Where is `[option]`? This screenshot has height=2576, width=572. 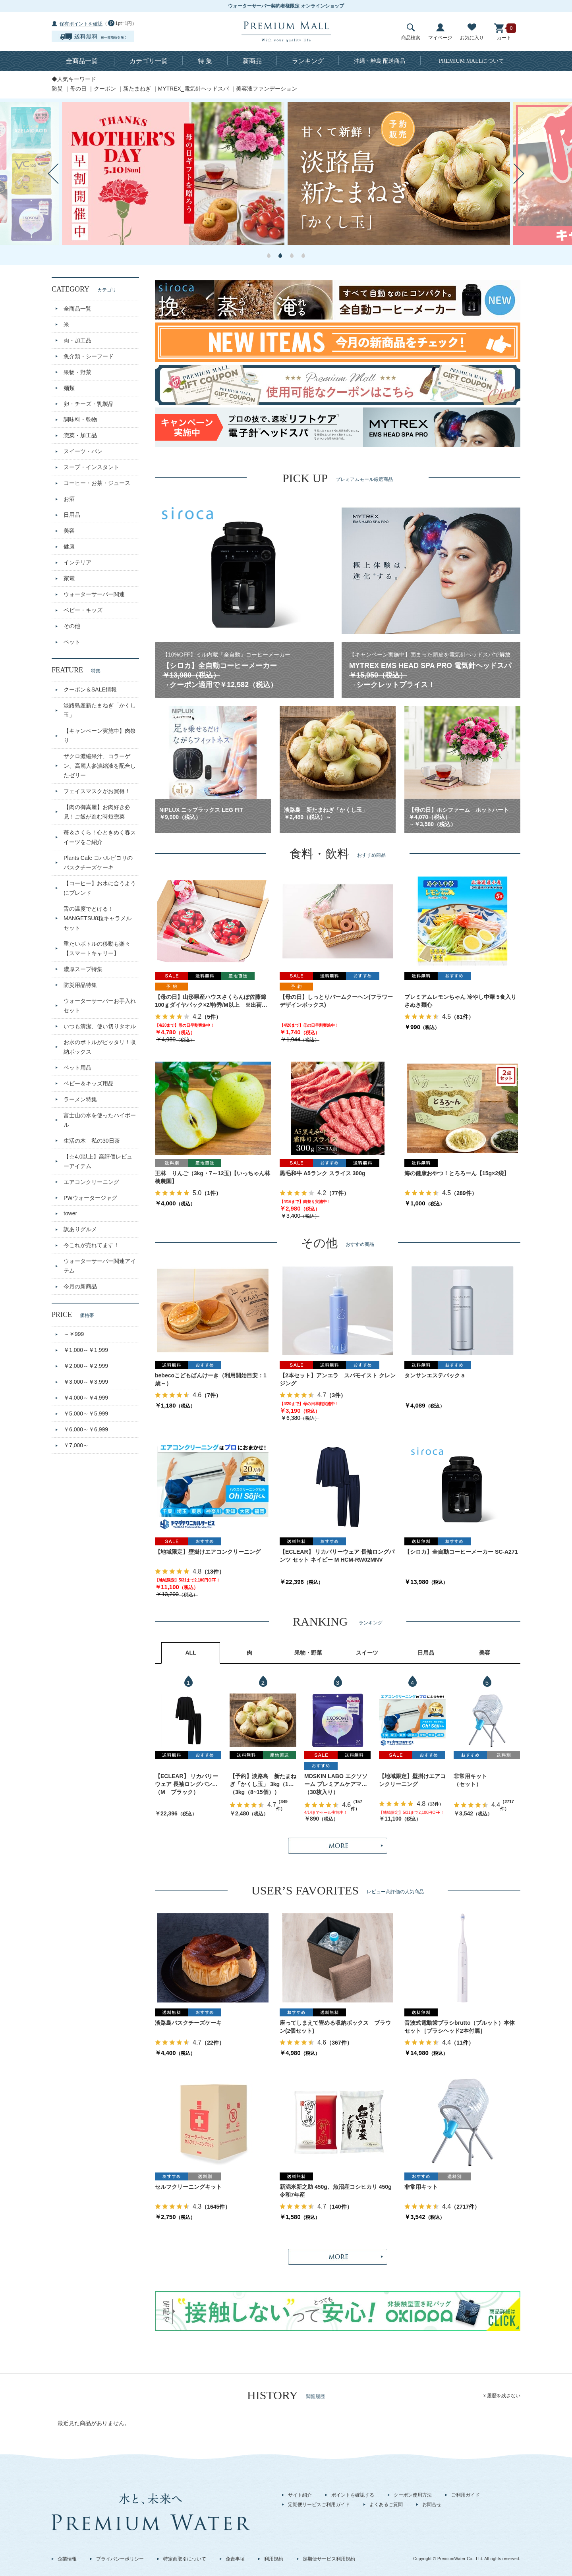
[option] is located at coordinates (173, 173).